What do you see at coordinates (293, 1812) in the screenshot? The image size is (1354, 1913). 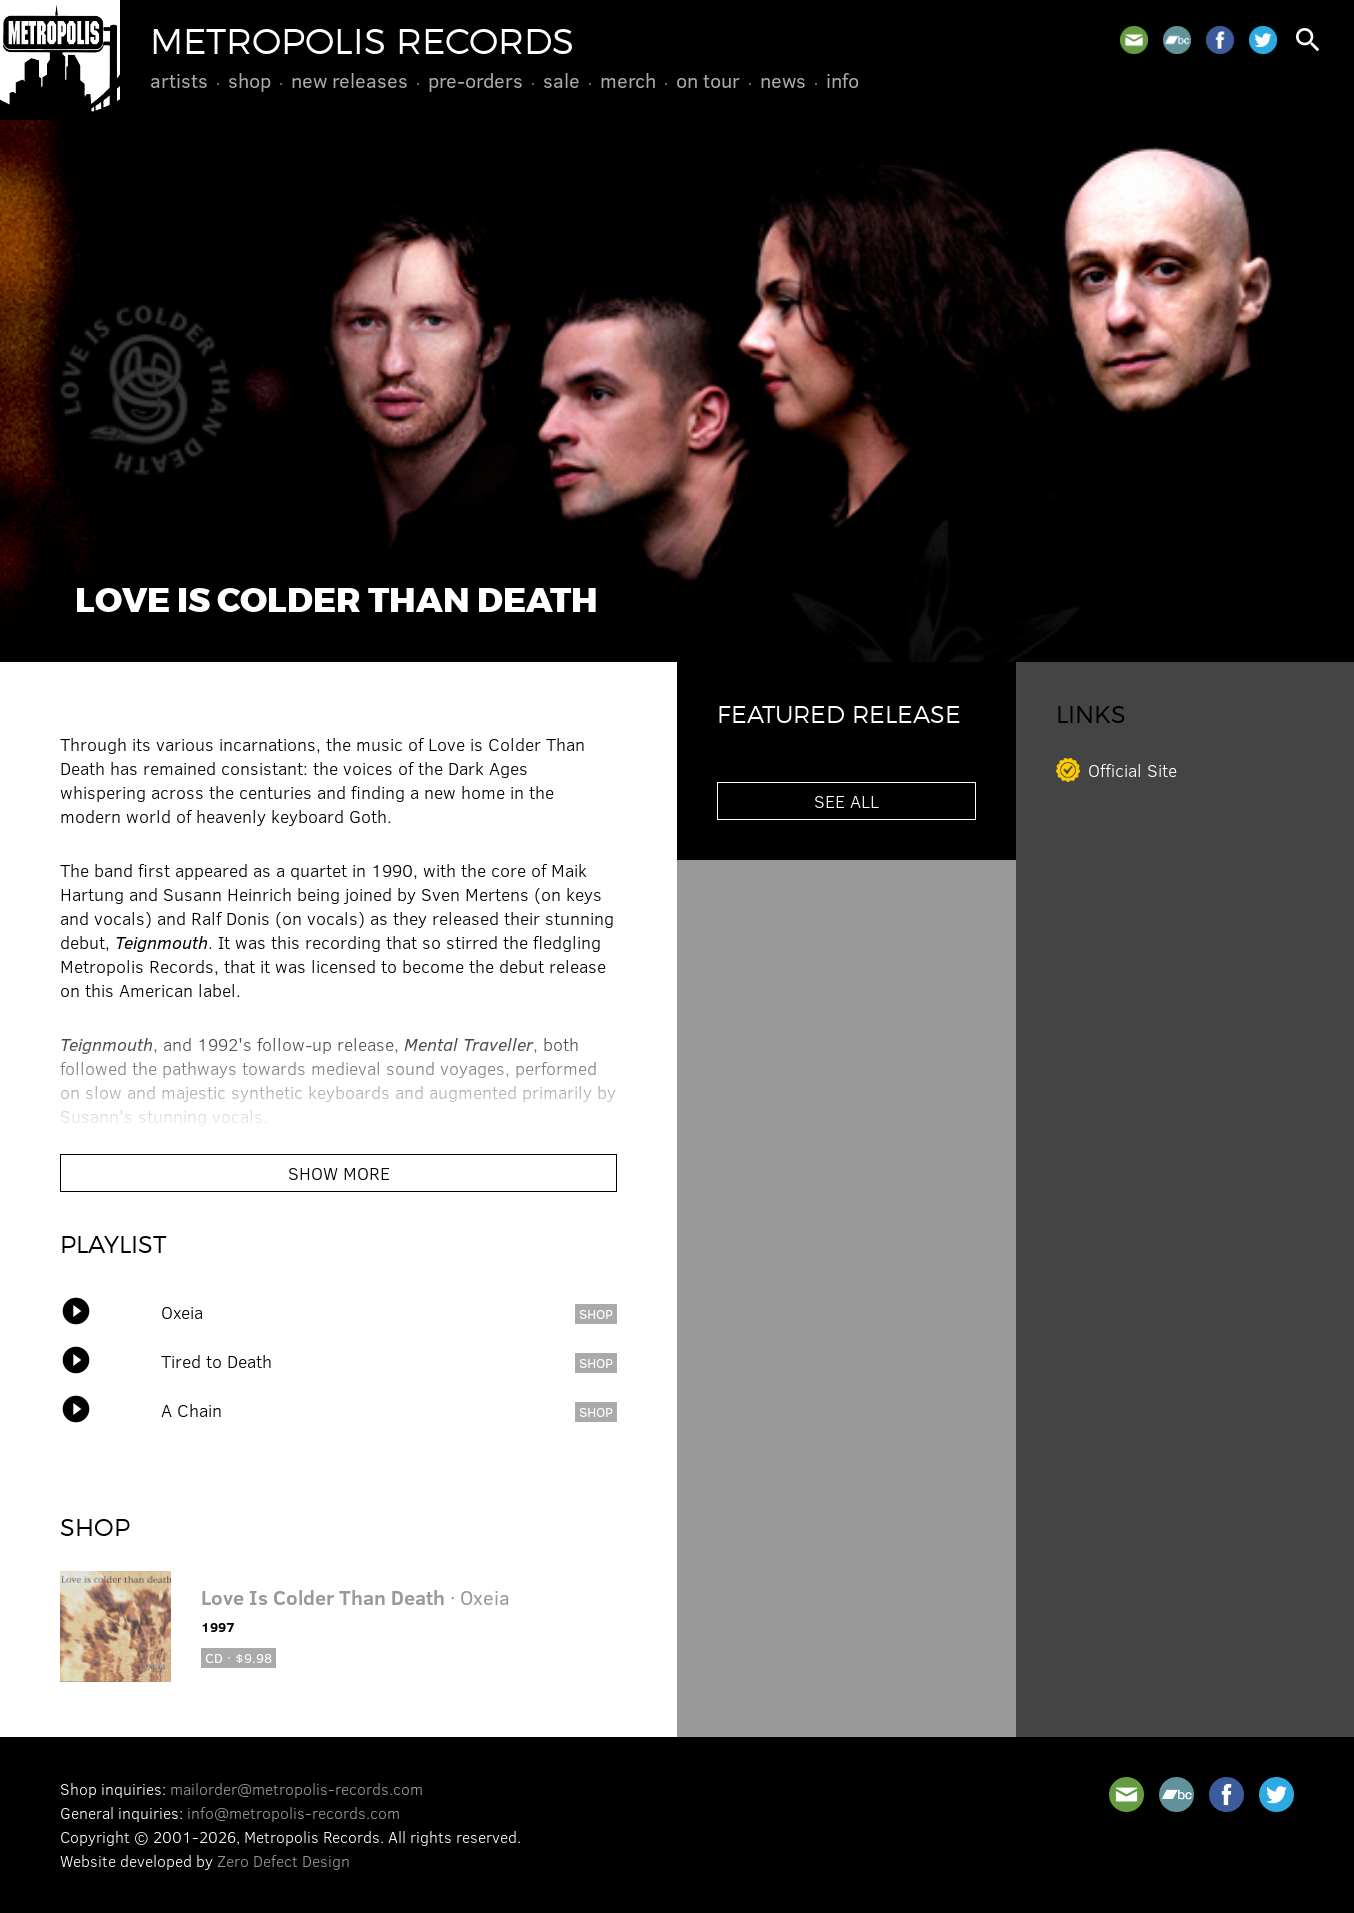 I see `info@metropolis-records.com` at bounding box center [293, 1812].